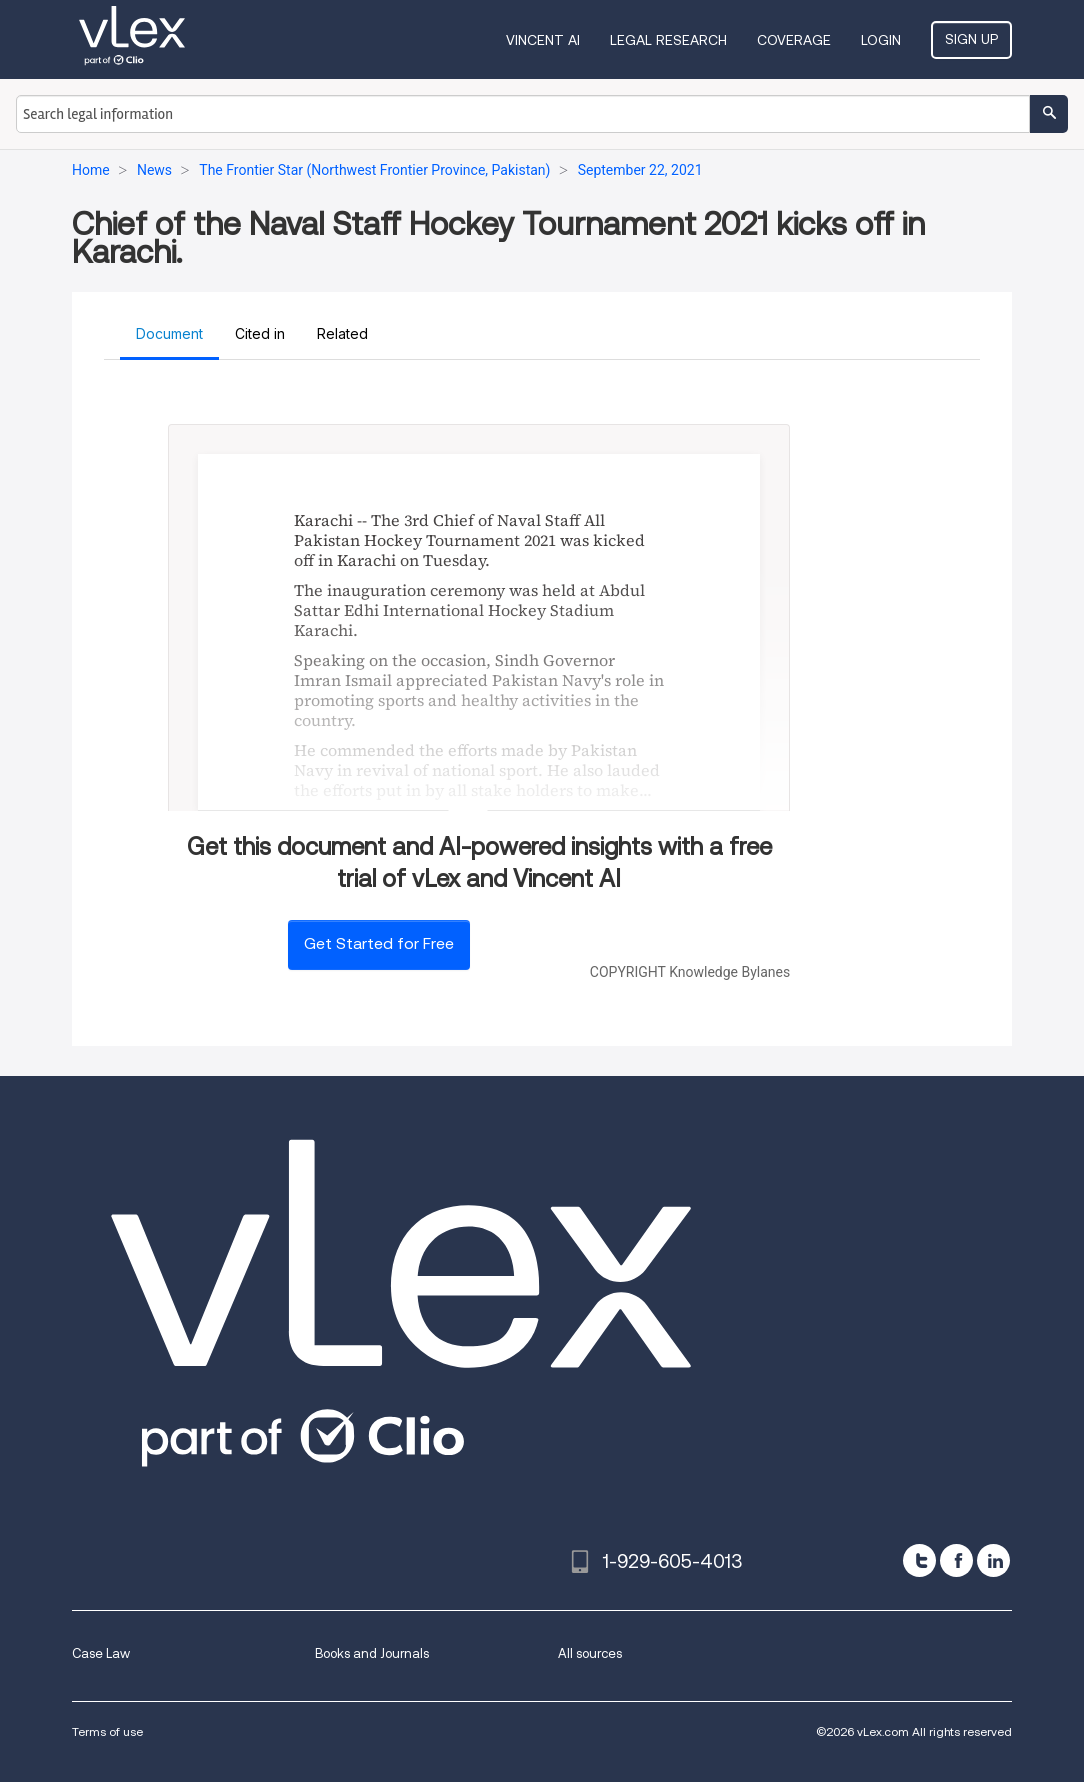 This screenshot has height=1782, width=1084. What do you see at coordinates (107, 1731) in the screenshot?
I see `Terms of use` at bounding box center [107, 1731].